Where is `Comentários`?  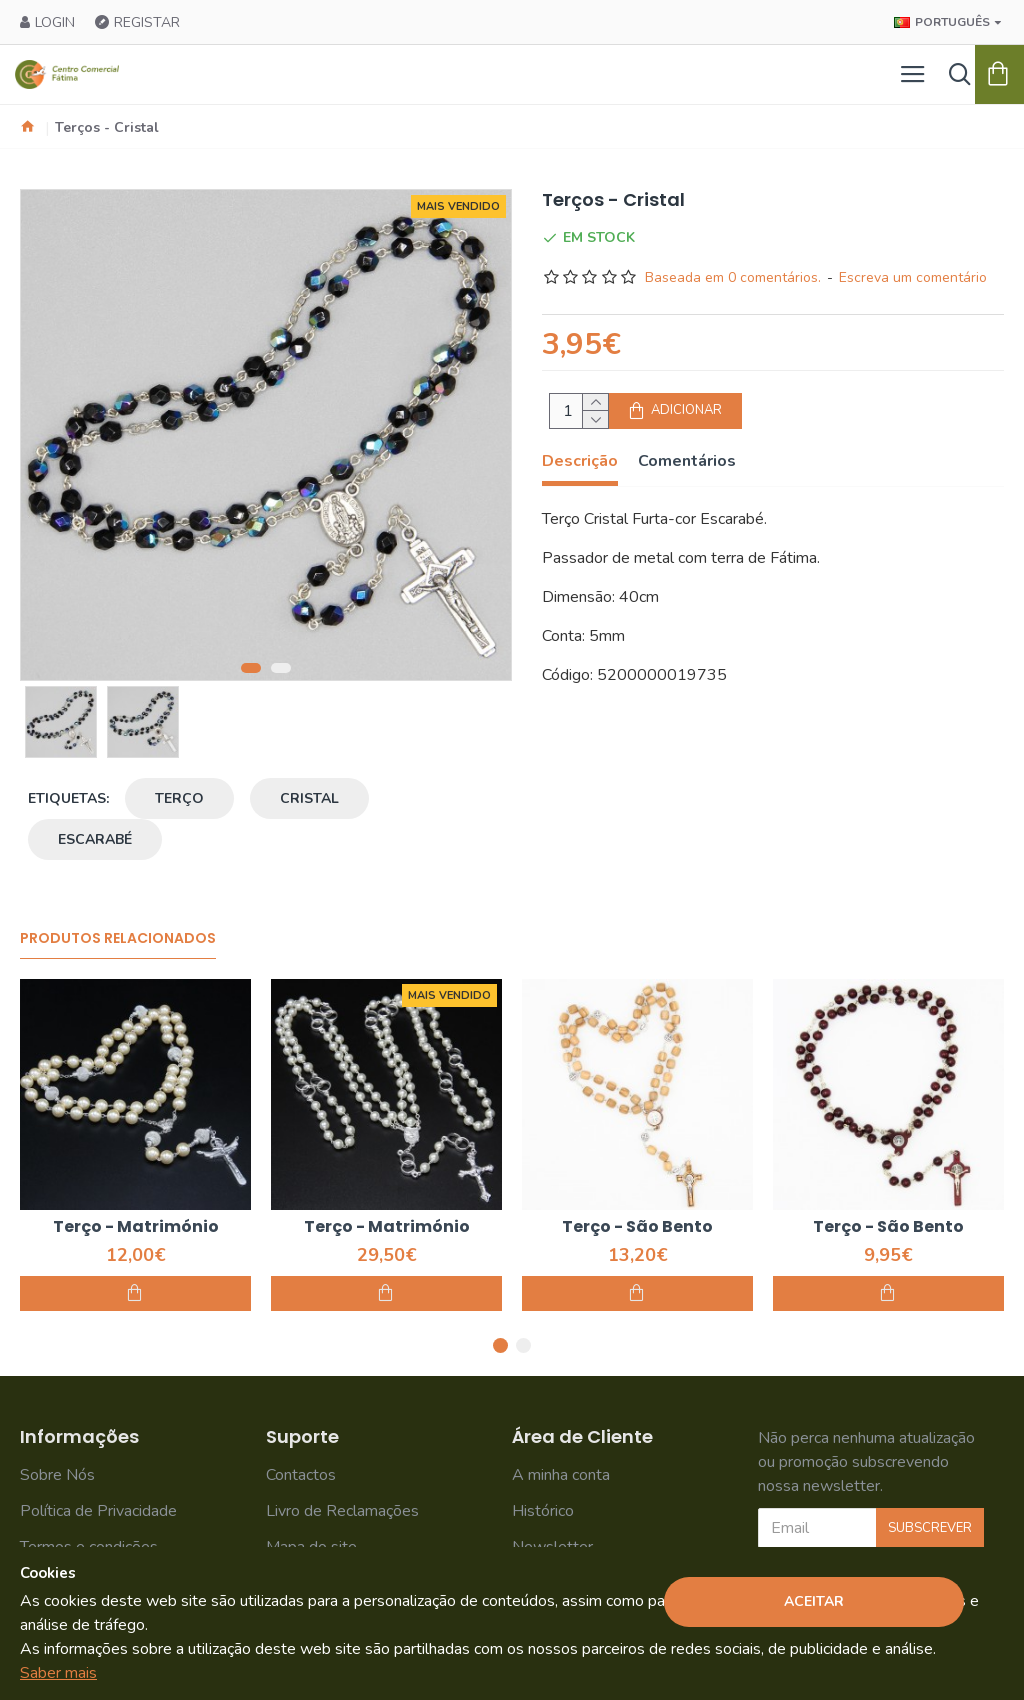 Comentários is located at coordinates (687, 461).